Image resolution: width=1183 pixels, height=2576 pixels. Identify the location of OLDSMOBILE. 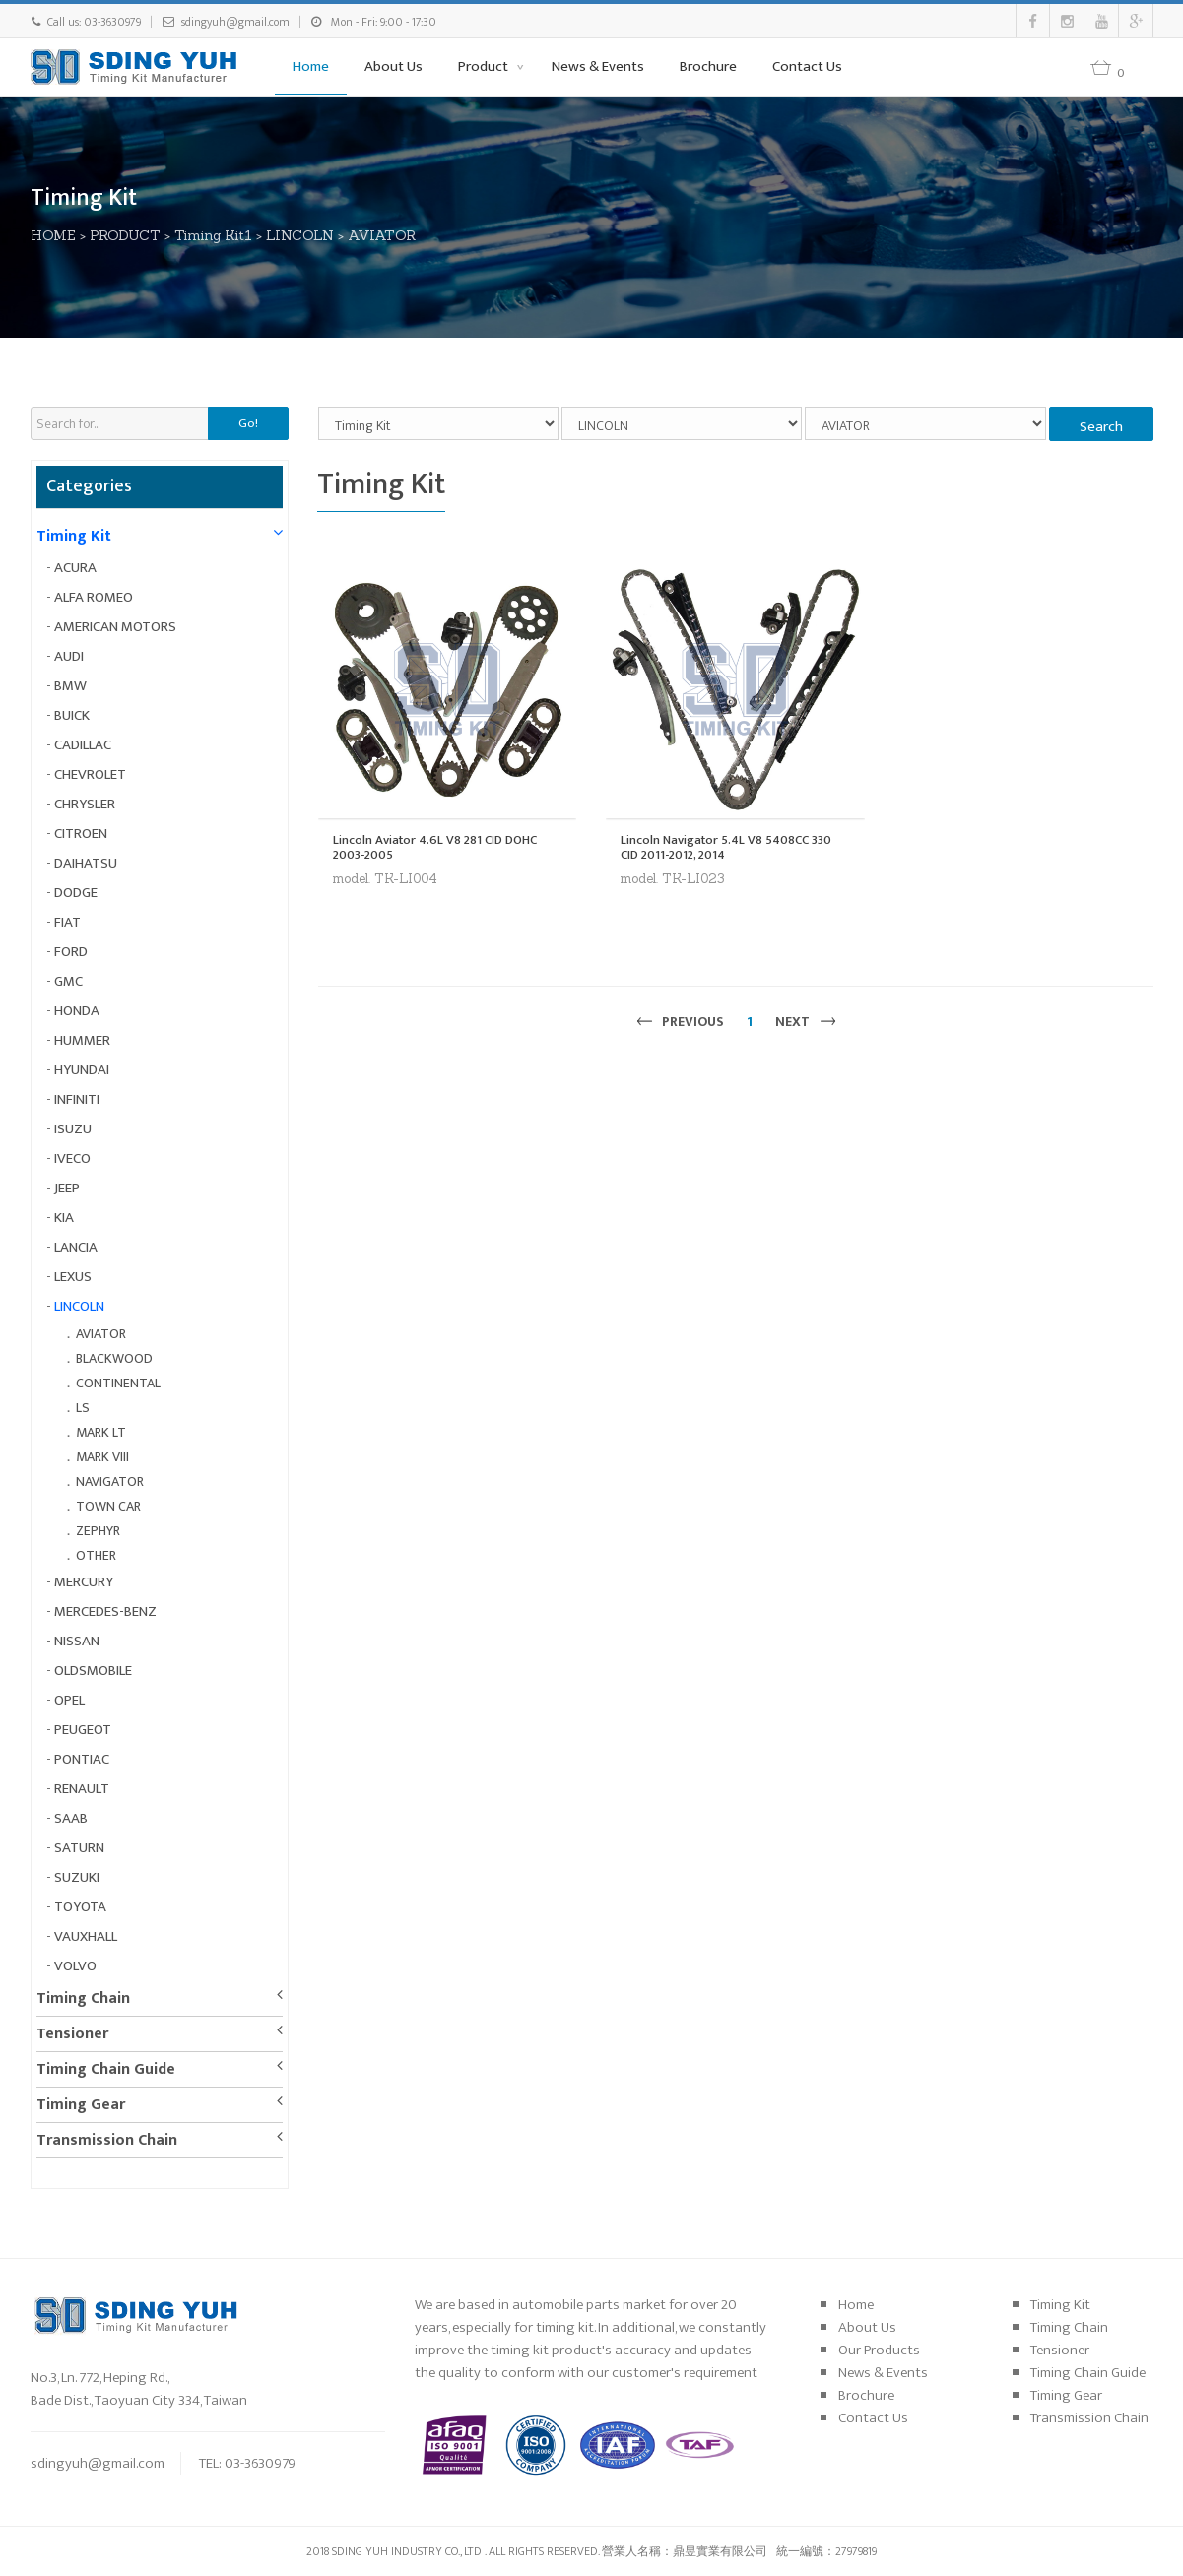
(93, 1670).